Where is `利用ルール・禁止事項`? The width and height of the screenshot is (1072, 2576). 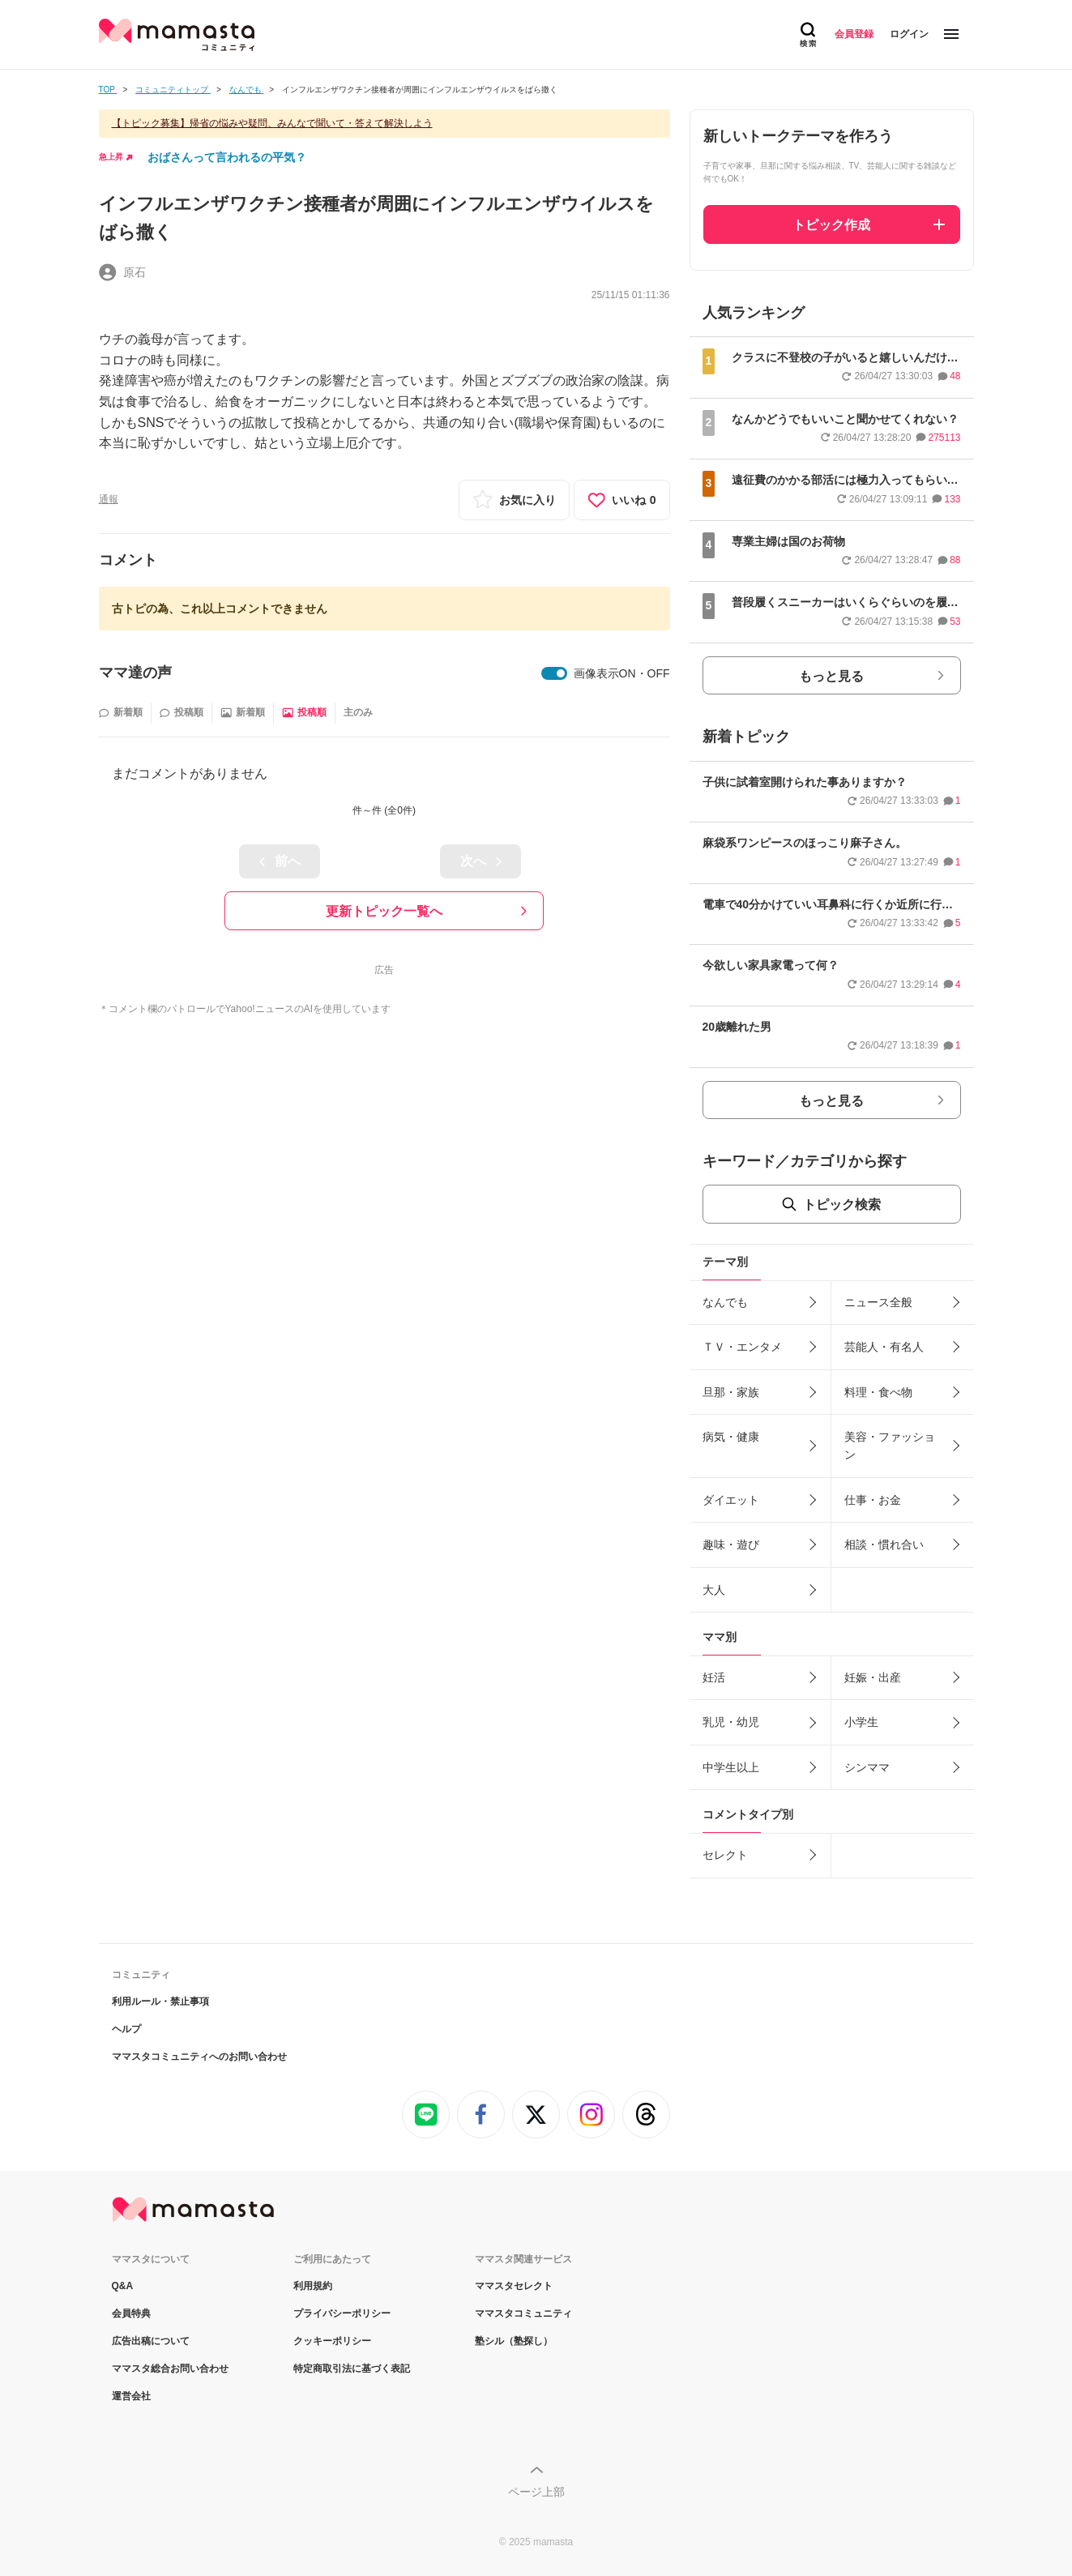
利用ルール・禁止事項 is located at coordinates (160, 2001).